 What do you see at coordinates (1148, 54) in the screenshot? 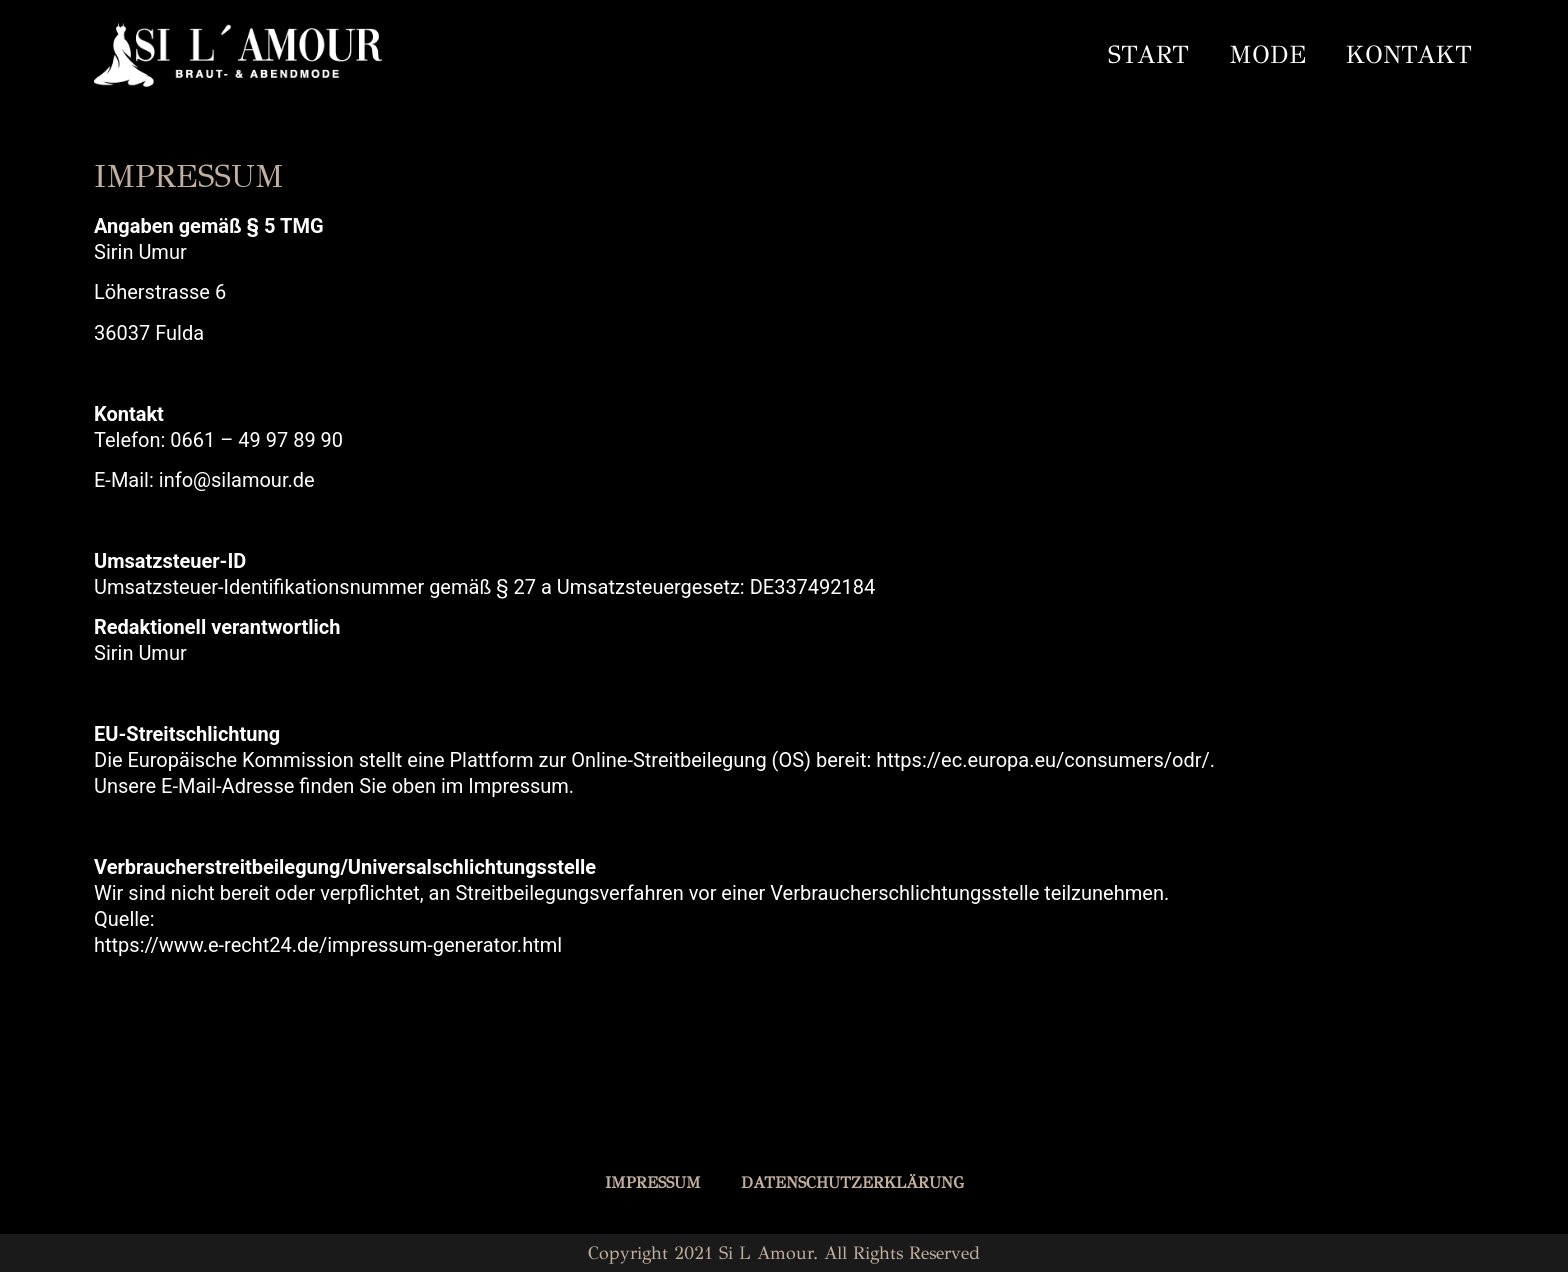
I see `START` at bounding box center [1148, 54].